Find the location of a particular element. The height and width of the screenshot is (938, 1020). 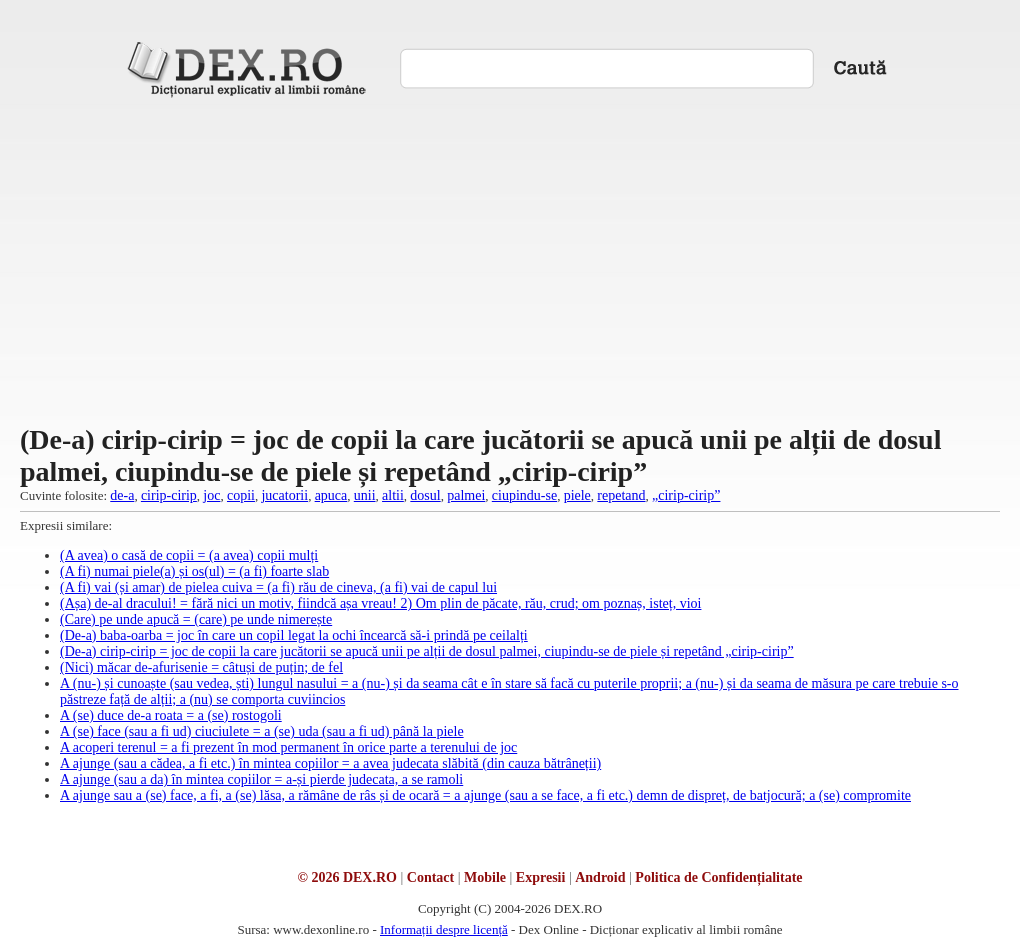

altii is located at coordinates (393, 495).